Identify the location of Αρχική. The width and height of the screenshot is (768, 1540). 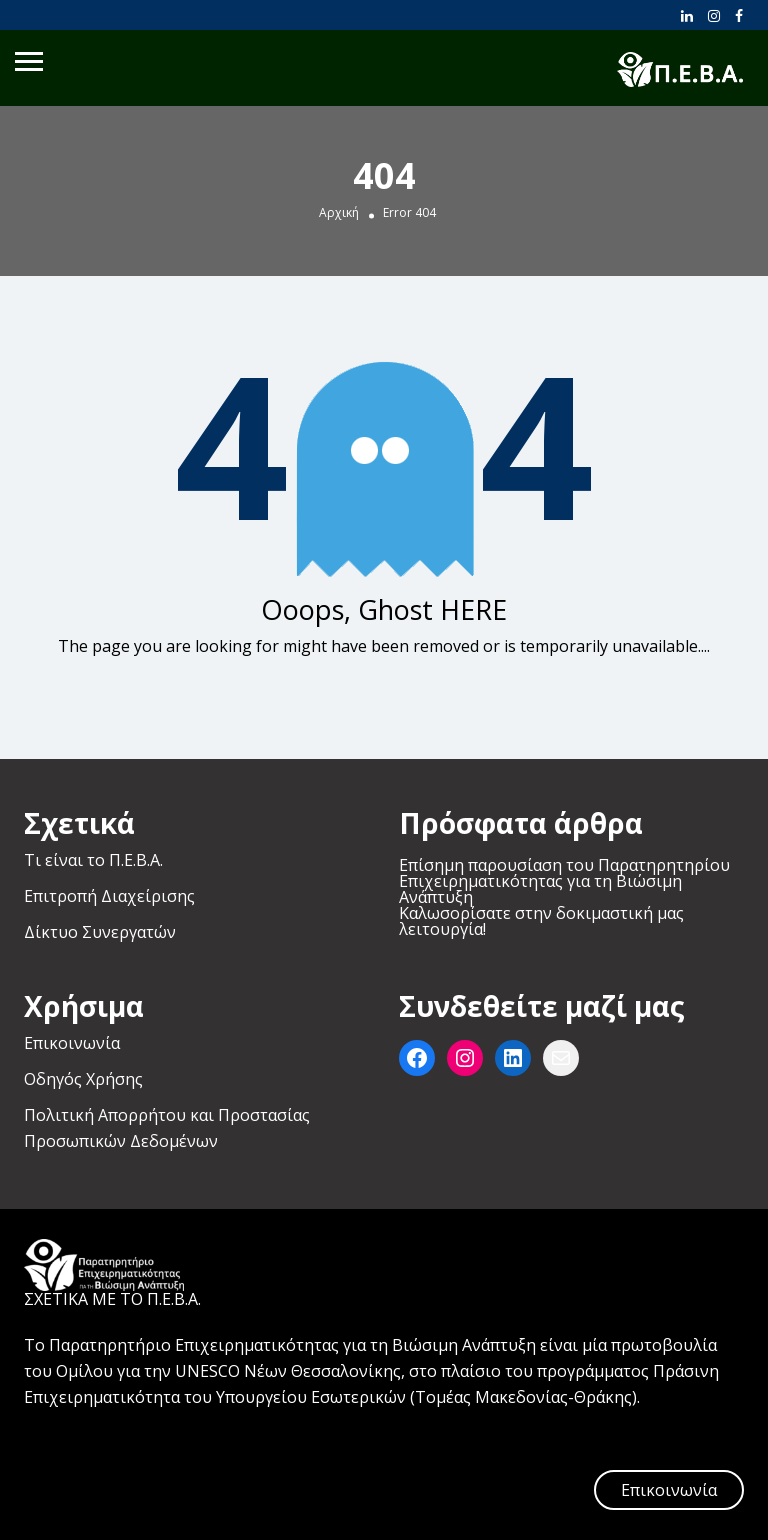
(339, 213).